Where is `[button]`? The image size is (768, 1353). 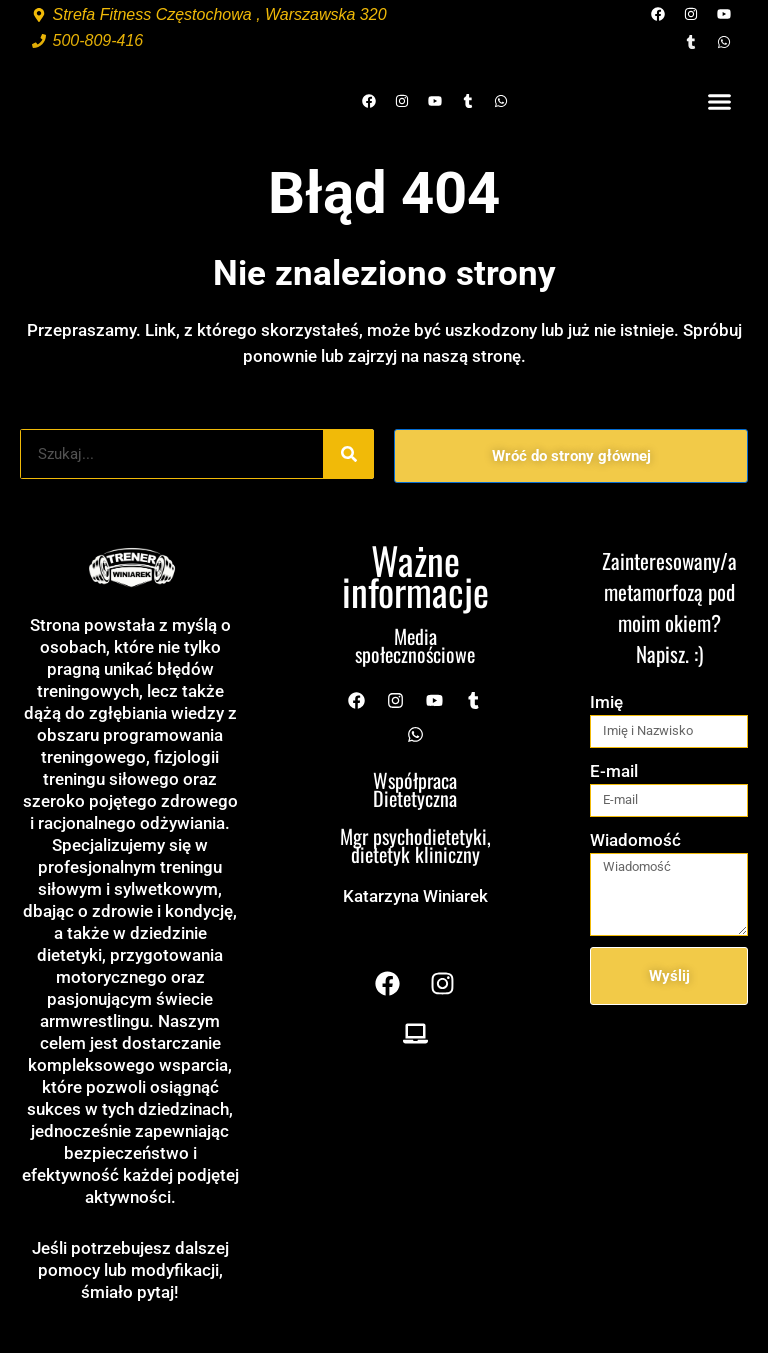
[button] is located at coordinates (720, 101).